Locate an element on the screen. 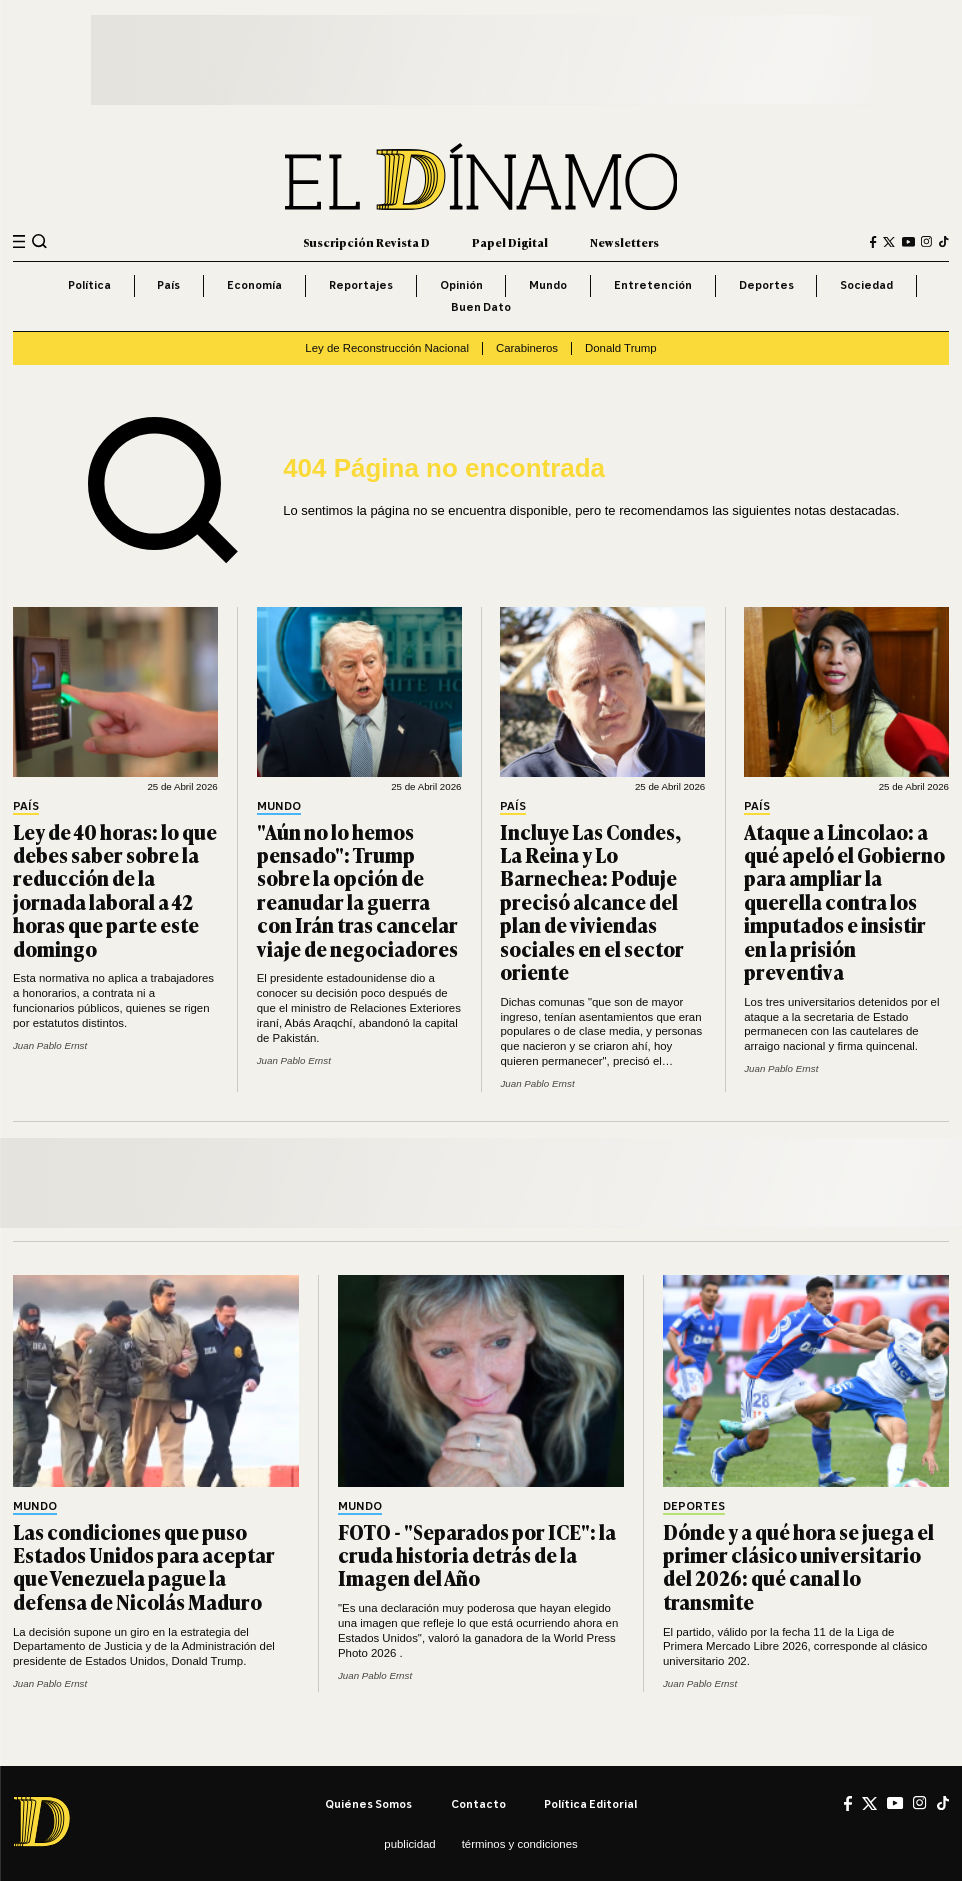 Image resolution: width=962 pixels, height=1881 pixels. Juan Pablo Ernst is located at coordinates (50, 1045).